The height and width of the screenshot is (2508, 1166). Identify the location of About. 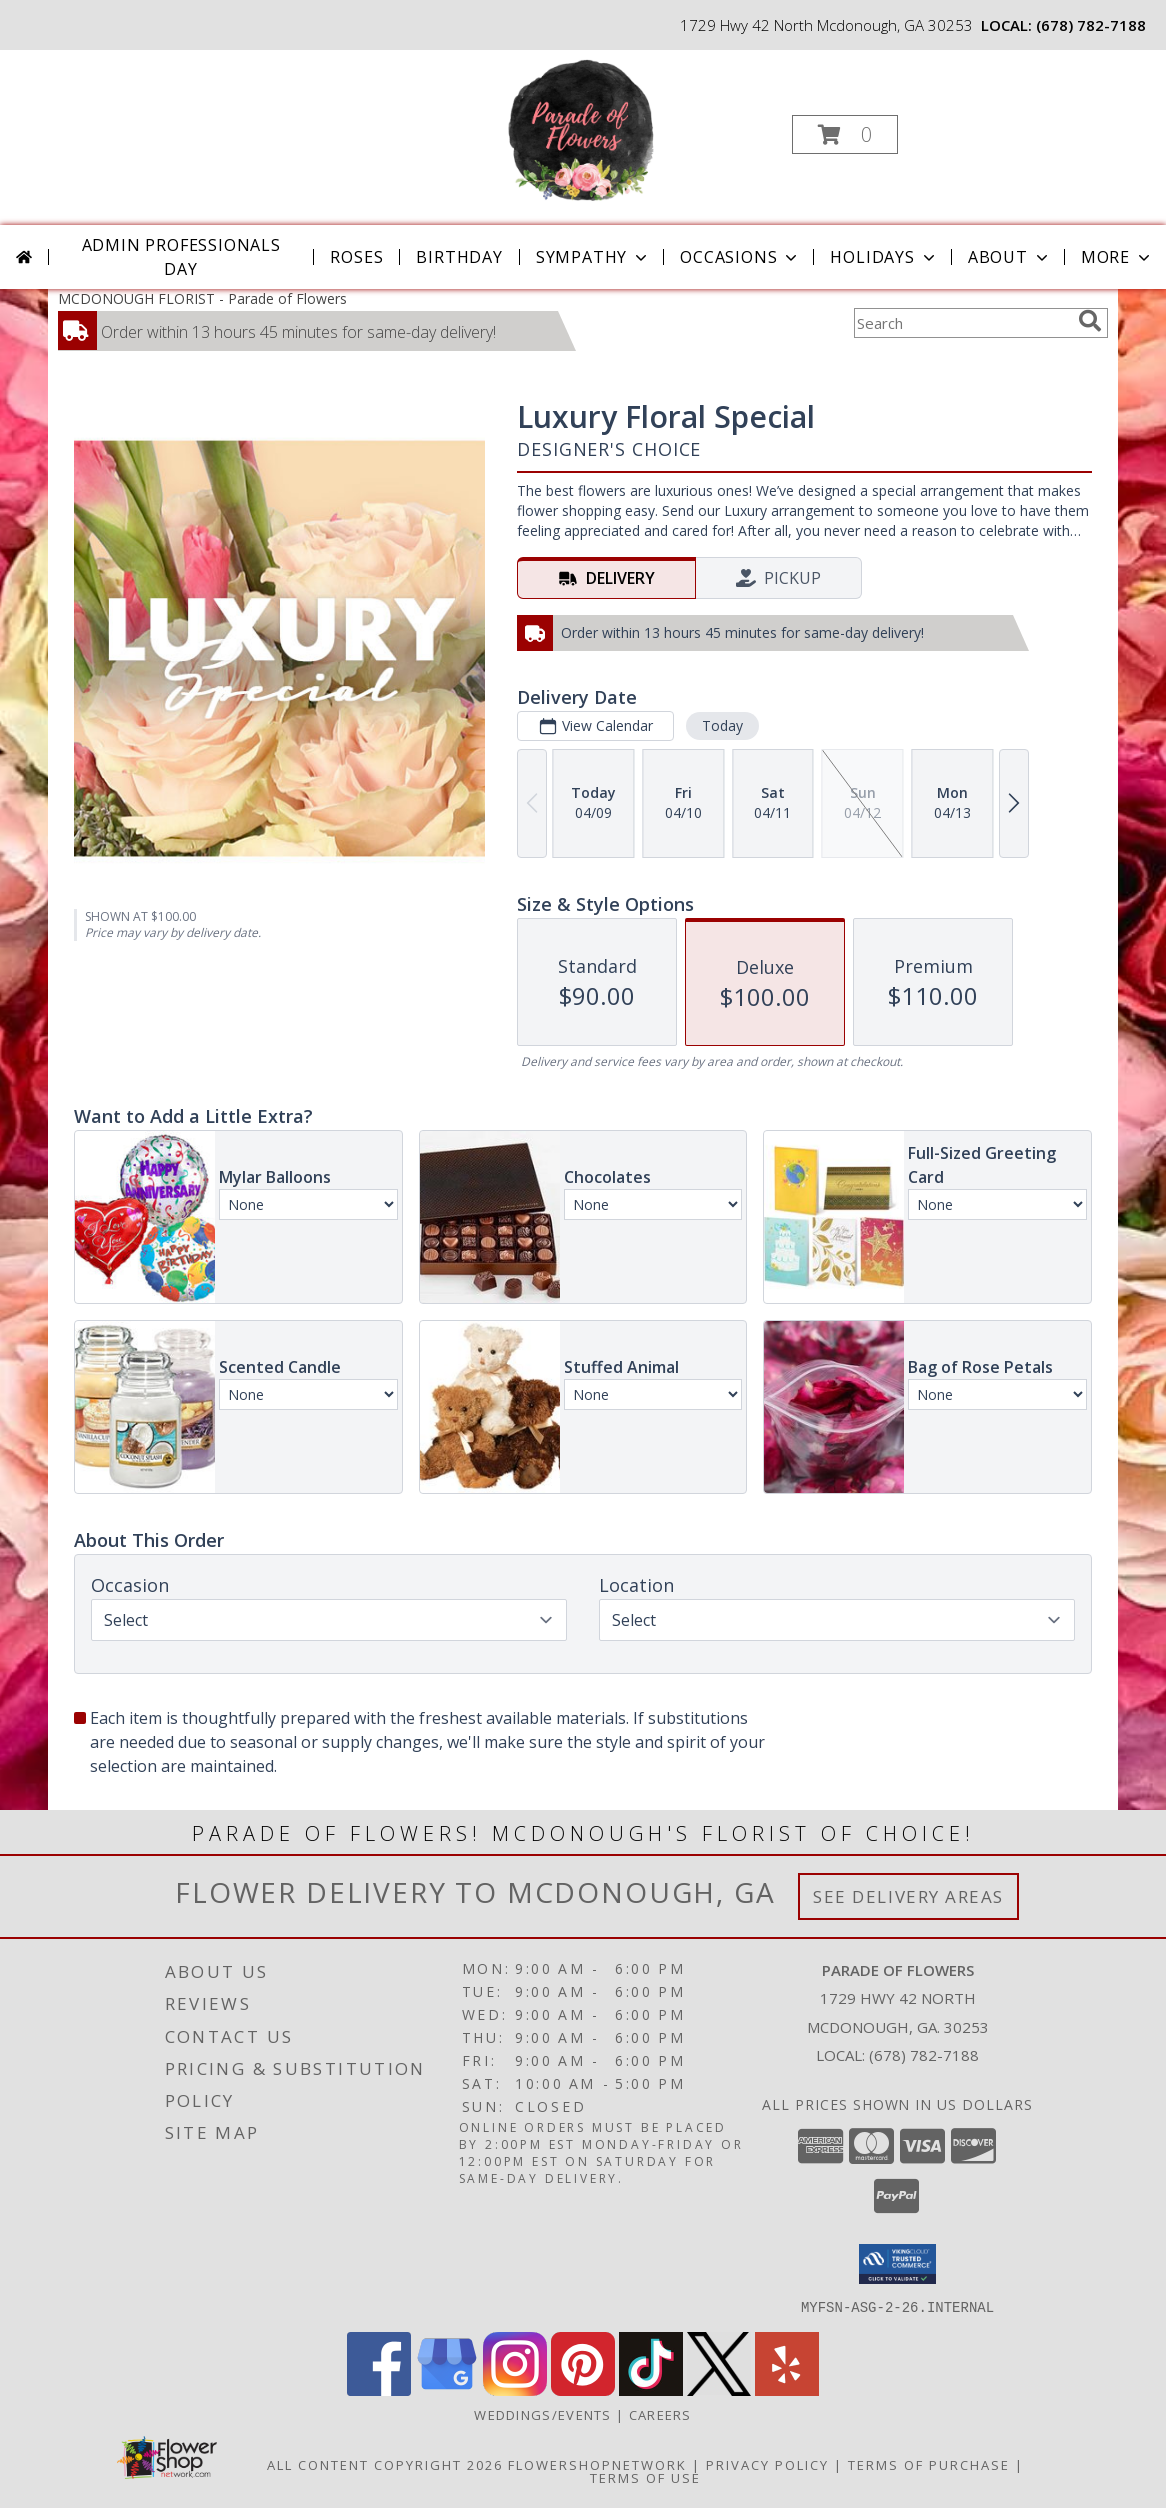
(1010, 257).